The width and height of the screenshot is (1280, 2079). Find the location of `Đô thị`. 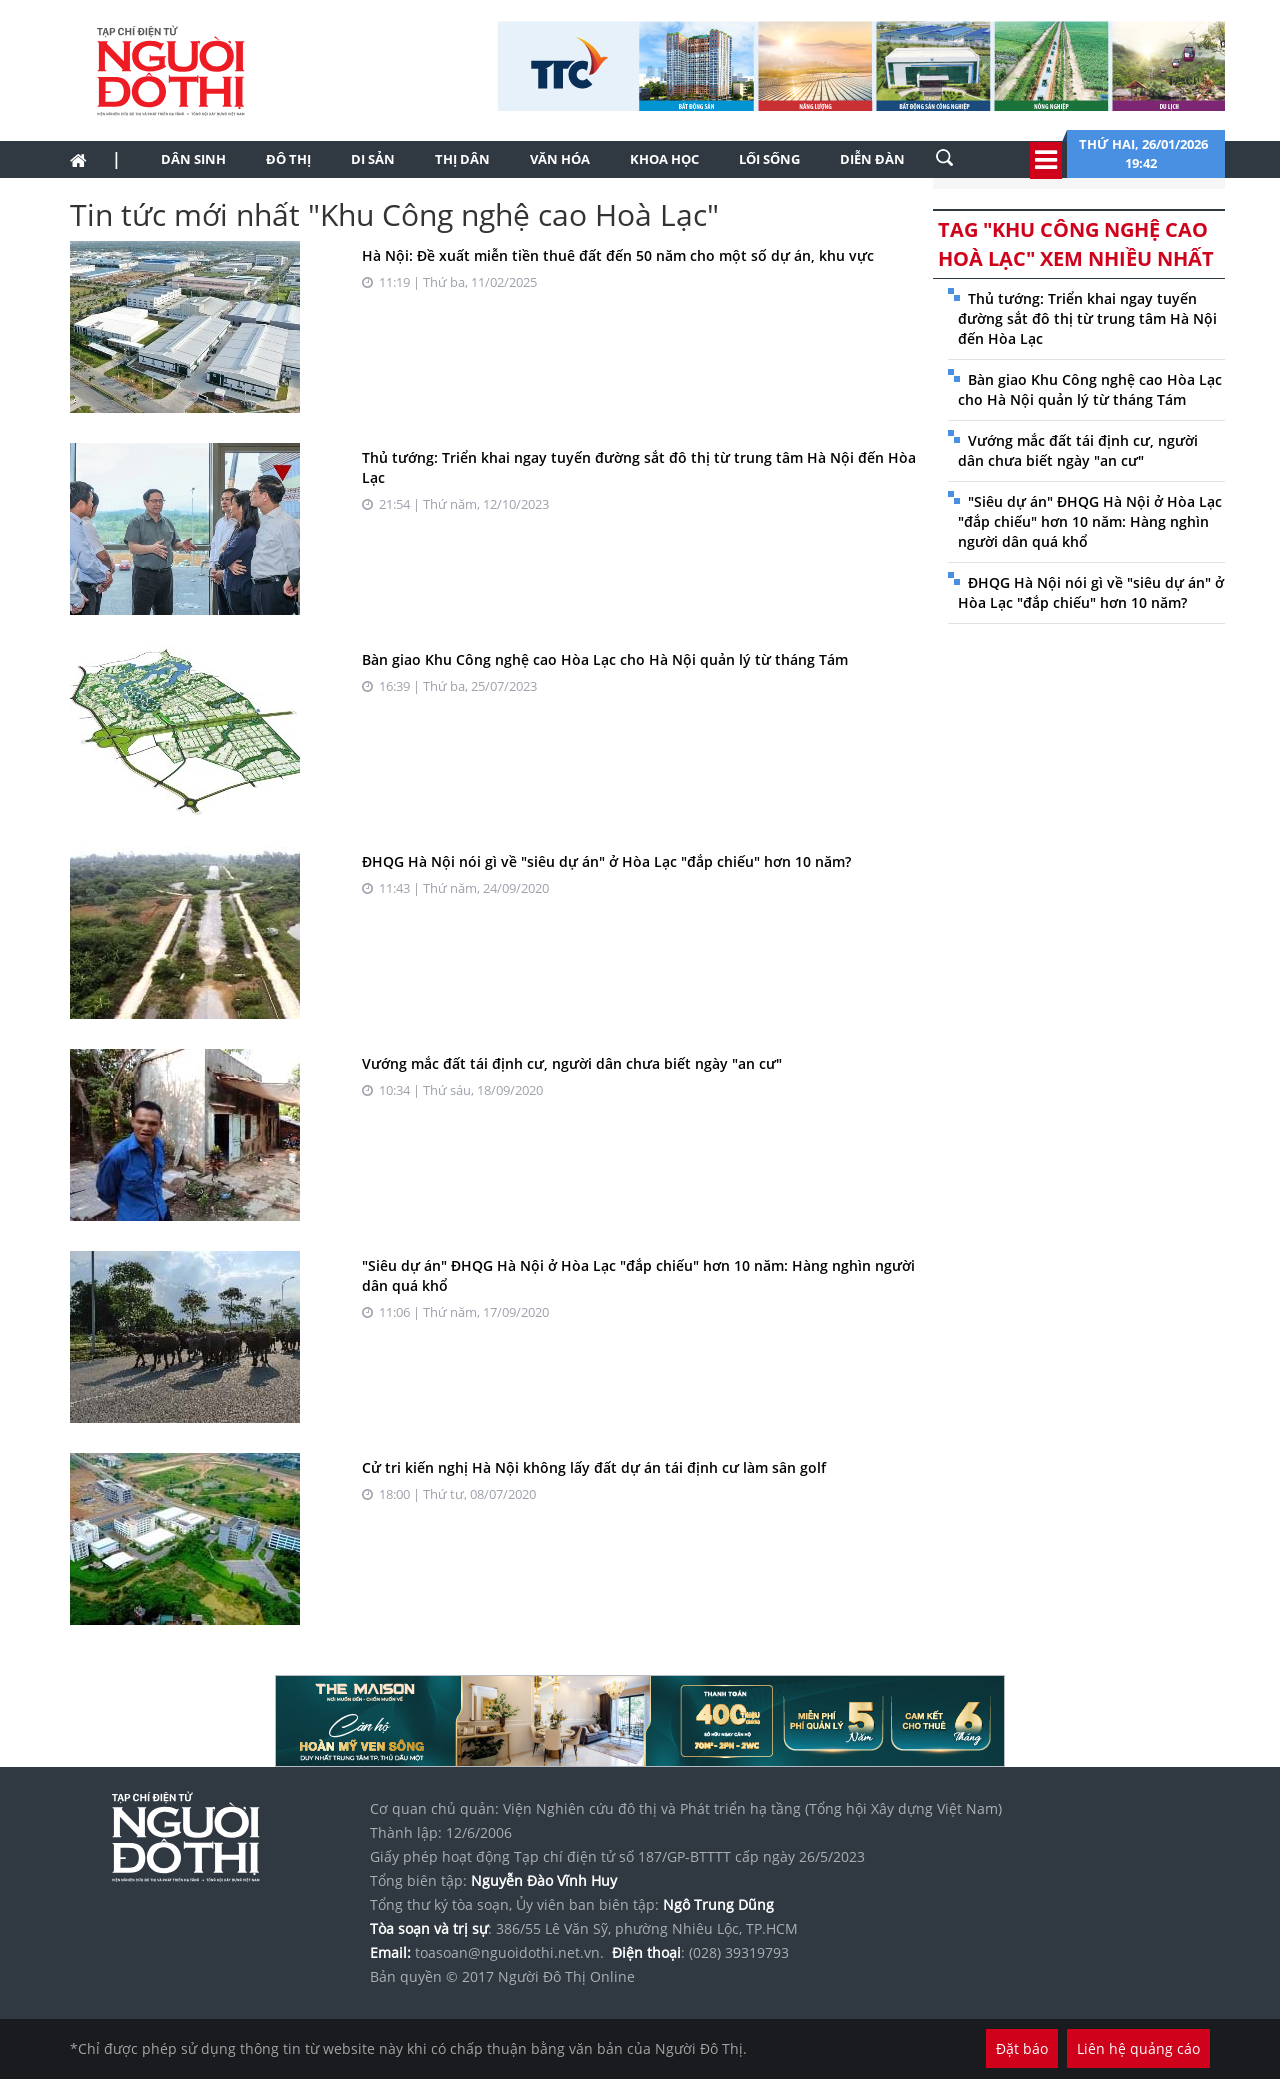

Đô thị is located at coordinates (288, 159).